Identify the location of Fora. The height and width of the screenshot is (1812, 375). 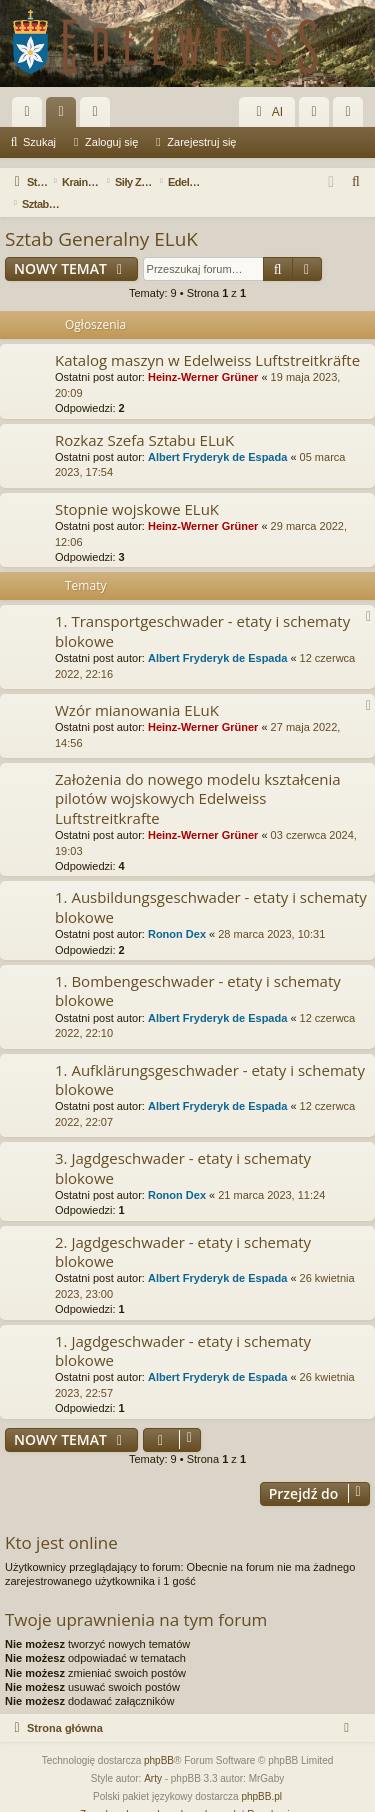
(65, 116).